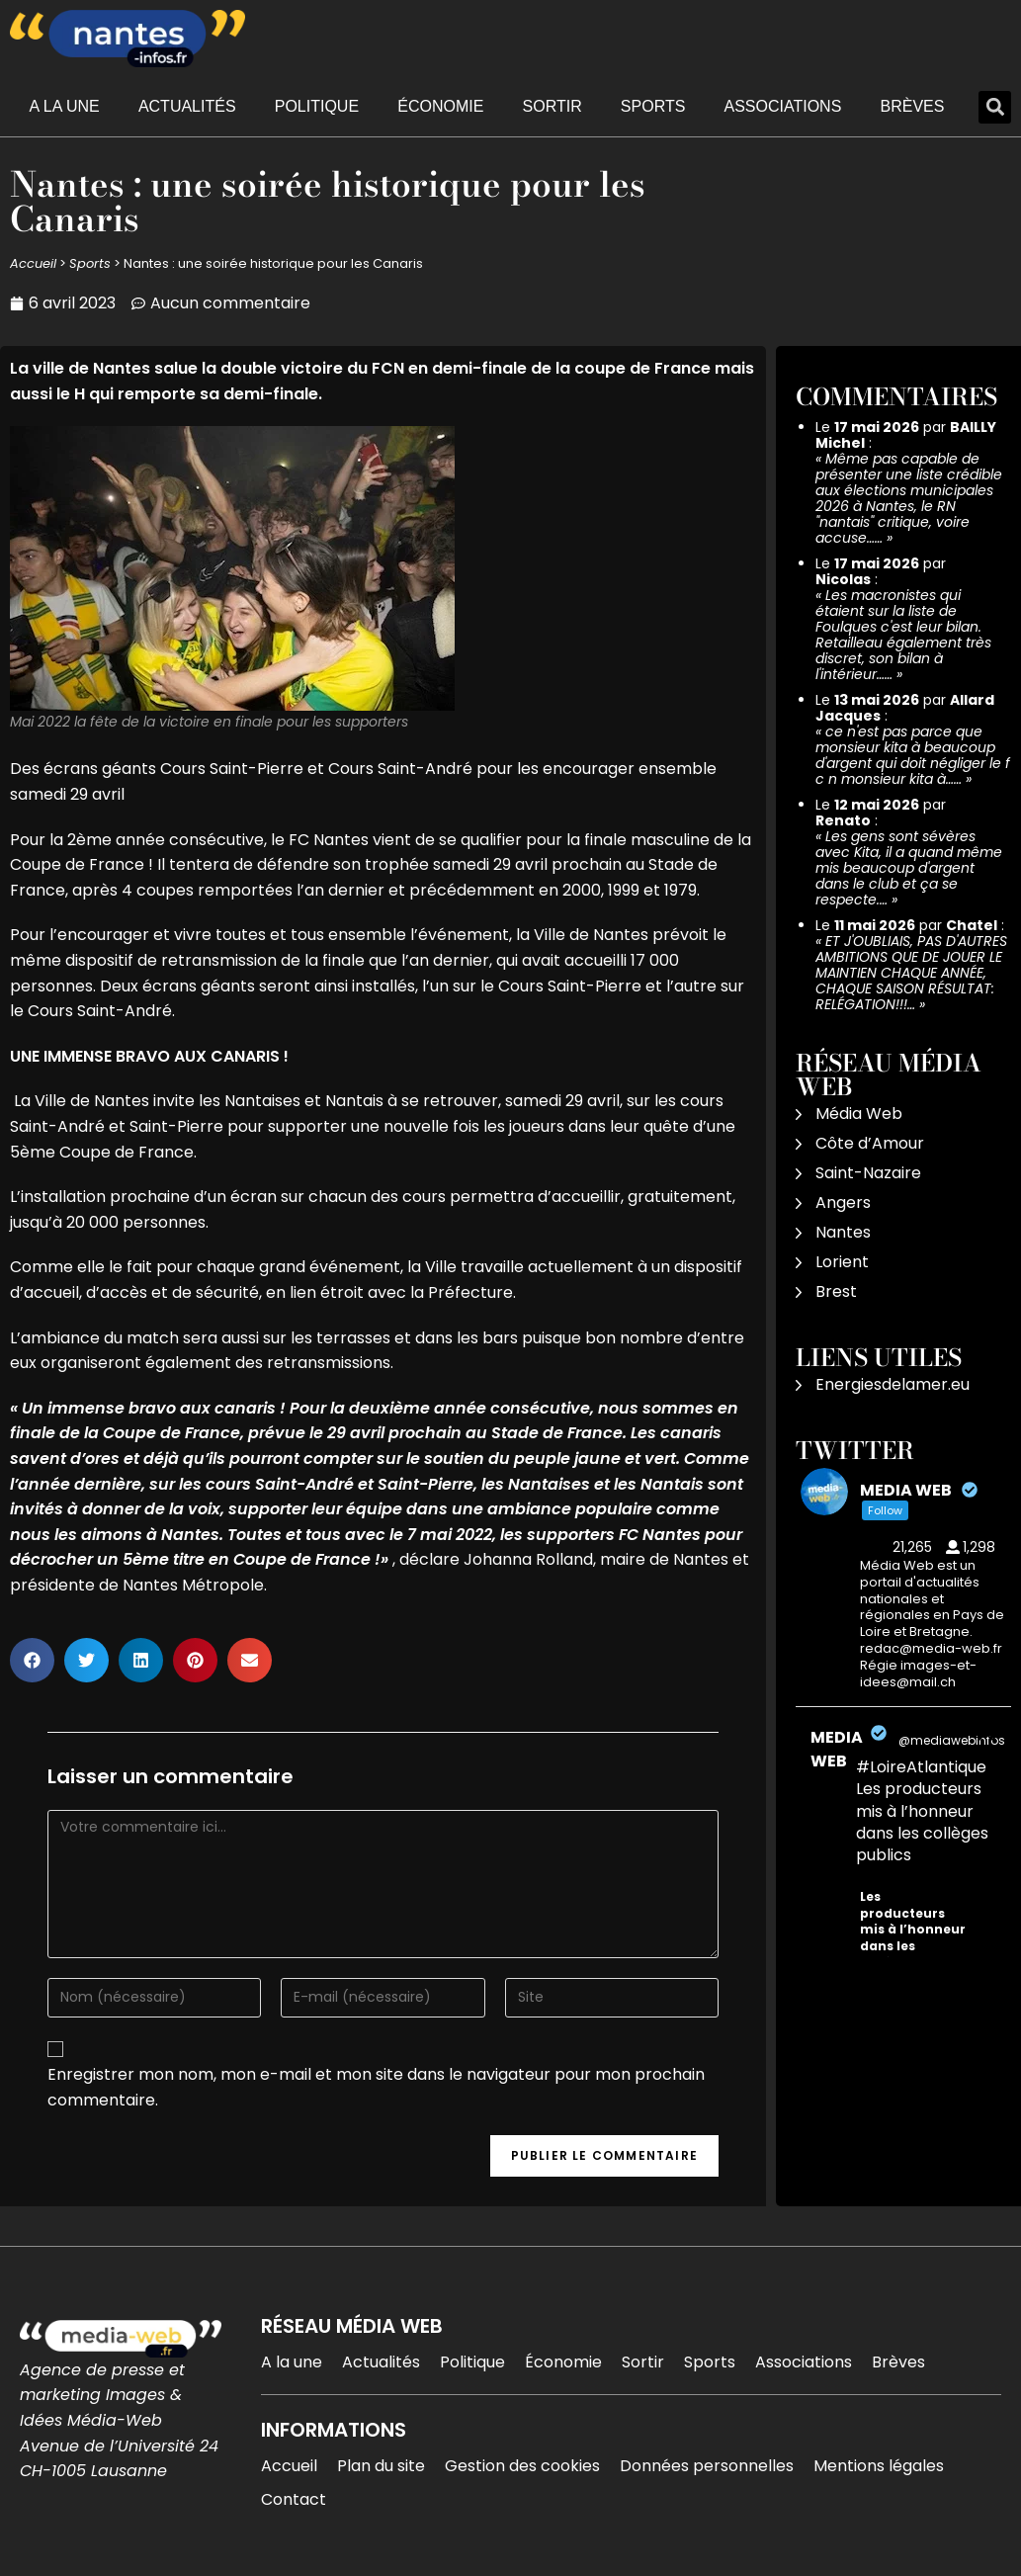  What do you see at coordinates (994, 107) in the screenshot?
I see `[button]` at bounding box center [994, 107].